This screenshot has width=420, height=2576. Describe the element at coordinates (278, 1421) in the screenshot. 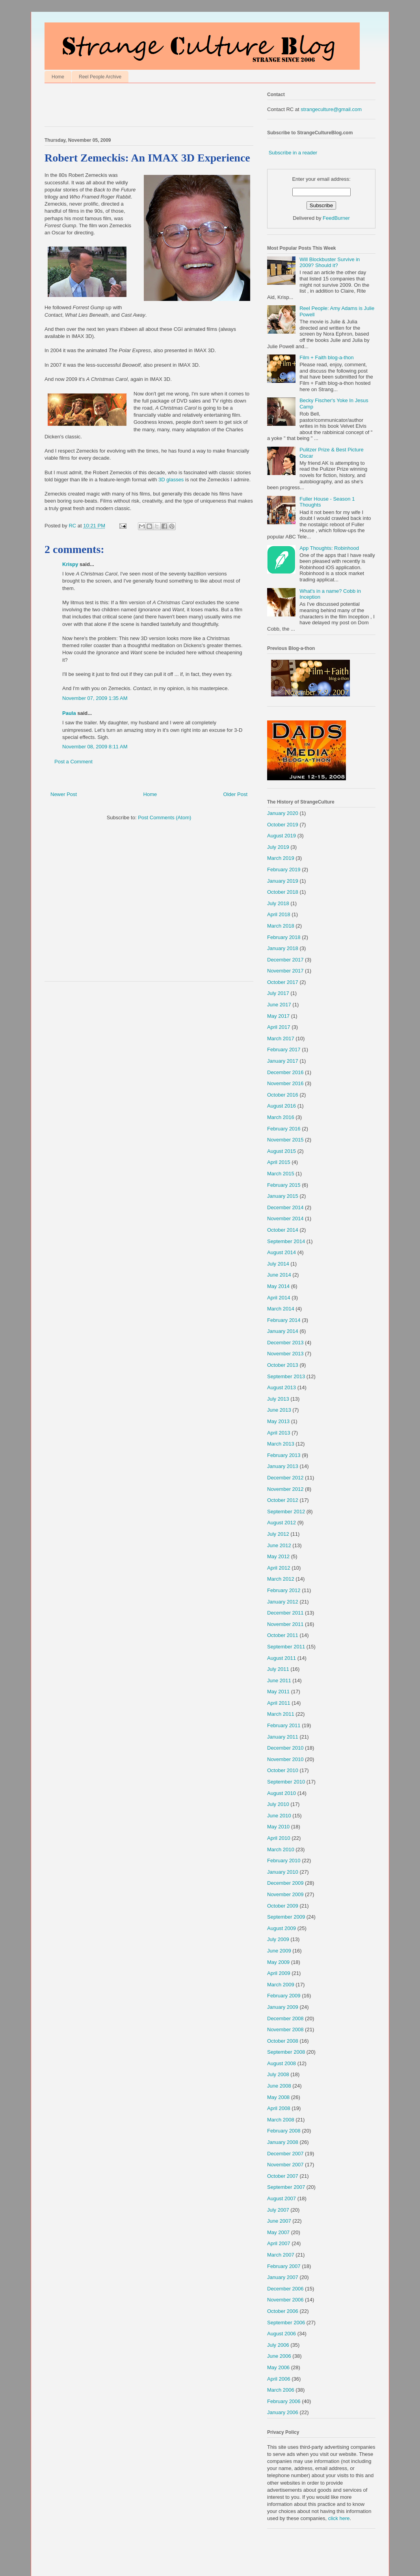

I see `May 2013` at that location.